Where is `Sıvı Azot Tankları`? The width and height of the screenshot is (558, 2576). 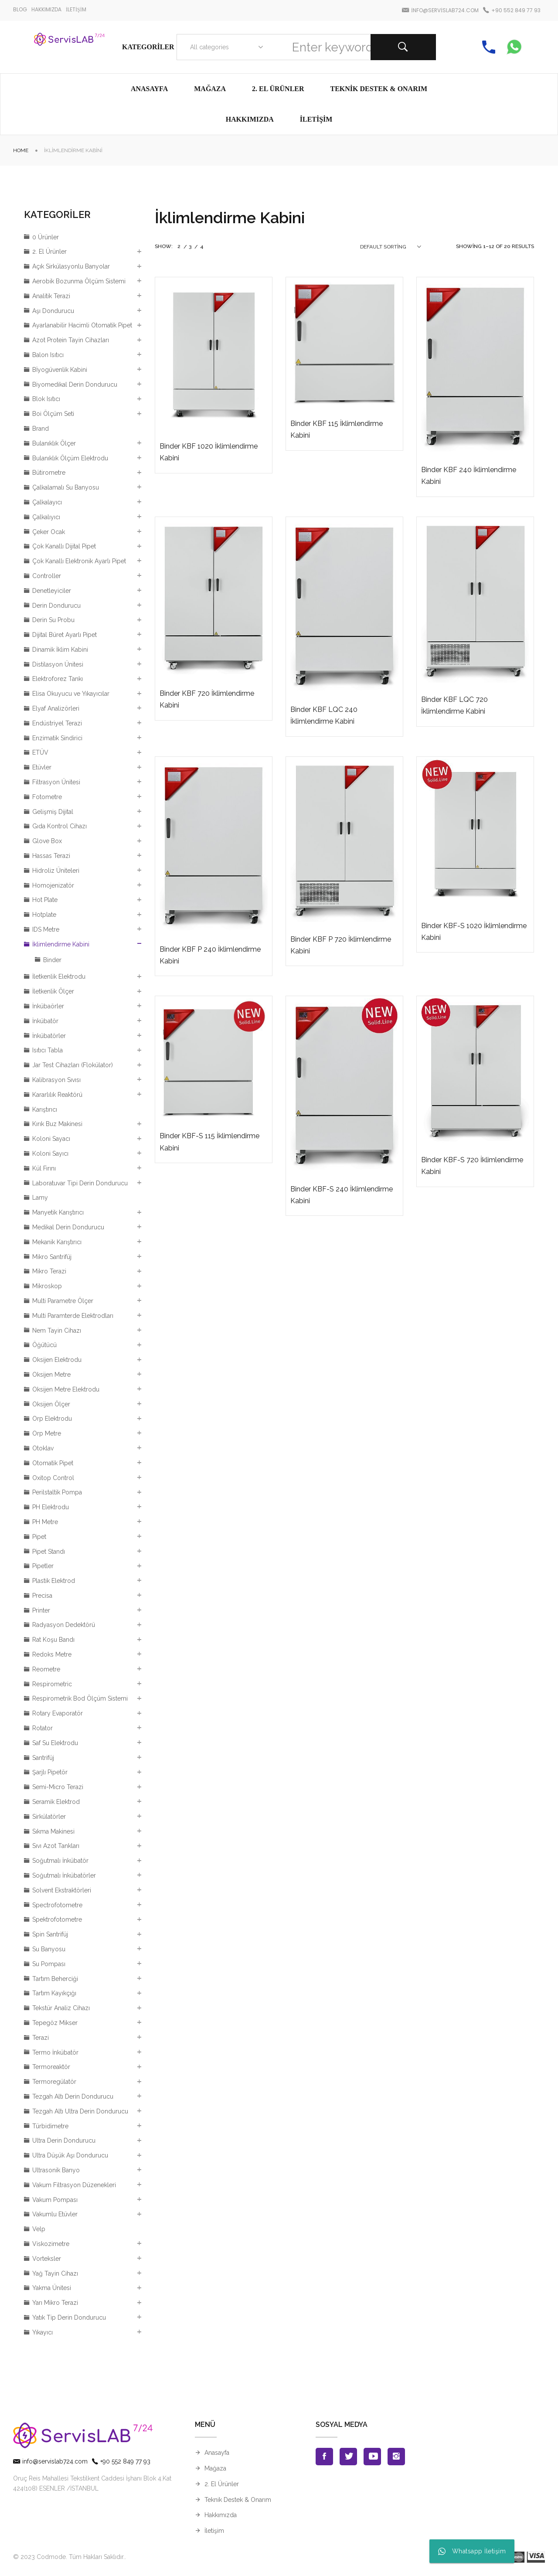
Sıvı Azot Tankları is located at coordinates (55, 1845).